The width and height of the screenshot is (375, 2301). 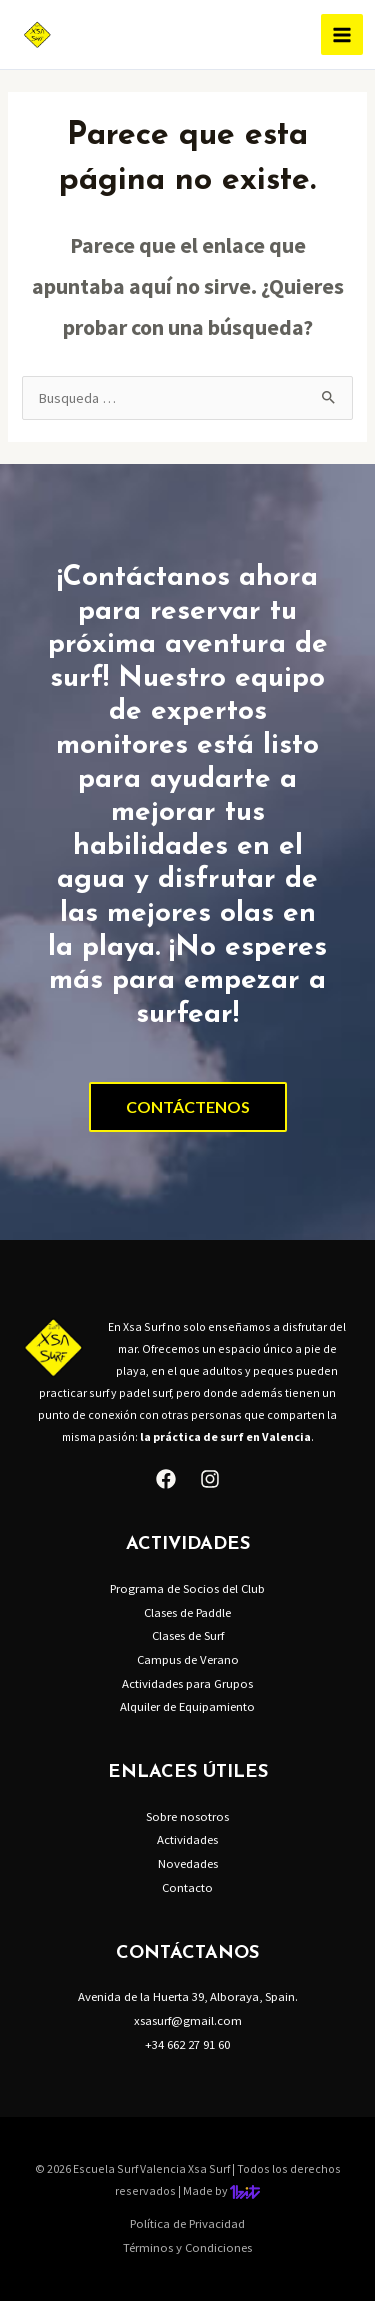 I want to click on [Facebook], so click(x=166, y=1479).